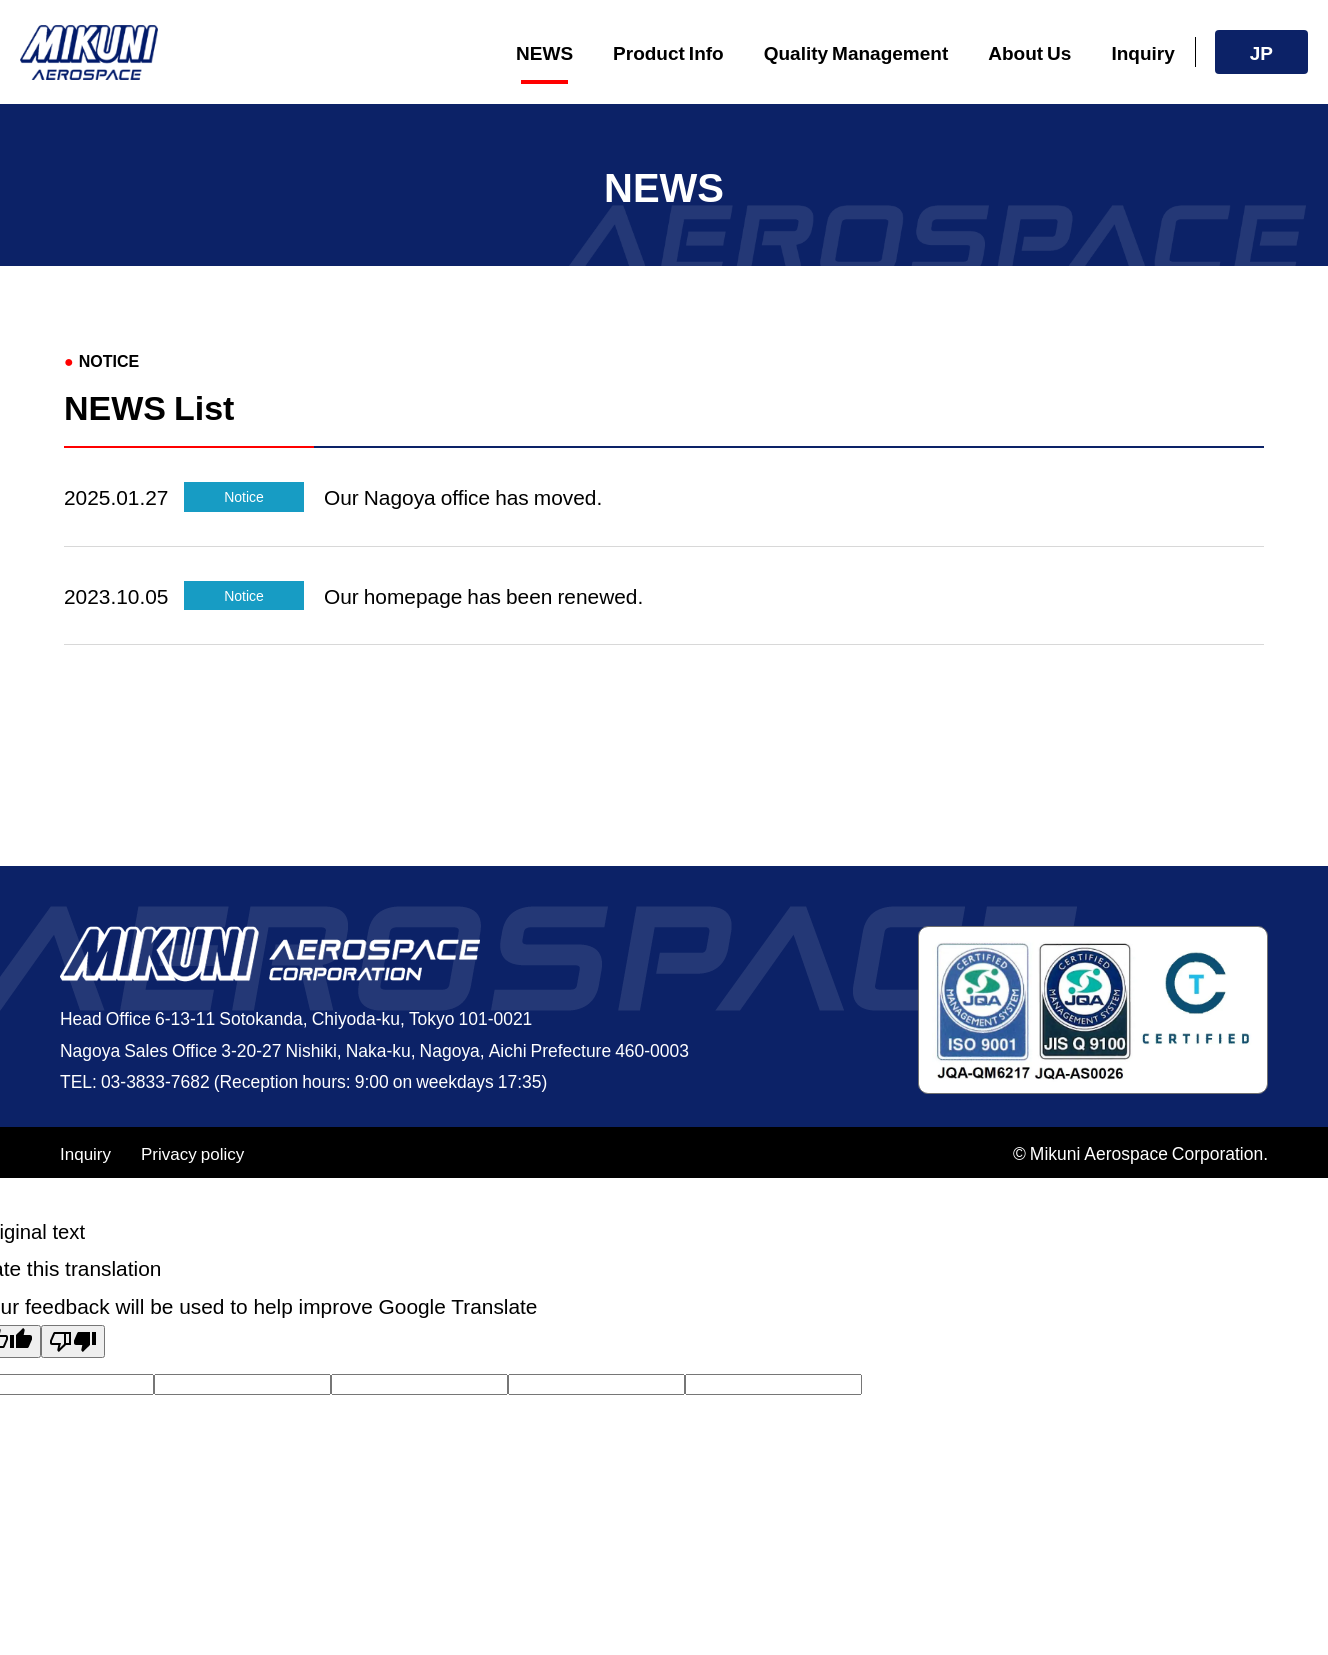 Image resolution: width=1328 pixels, height=1655 pixels. I want to click on Notice, so click(244, 496).